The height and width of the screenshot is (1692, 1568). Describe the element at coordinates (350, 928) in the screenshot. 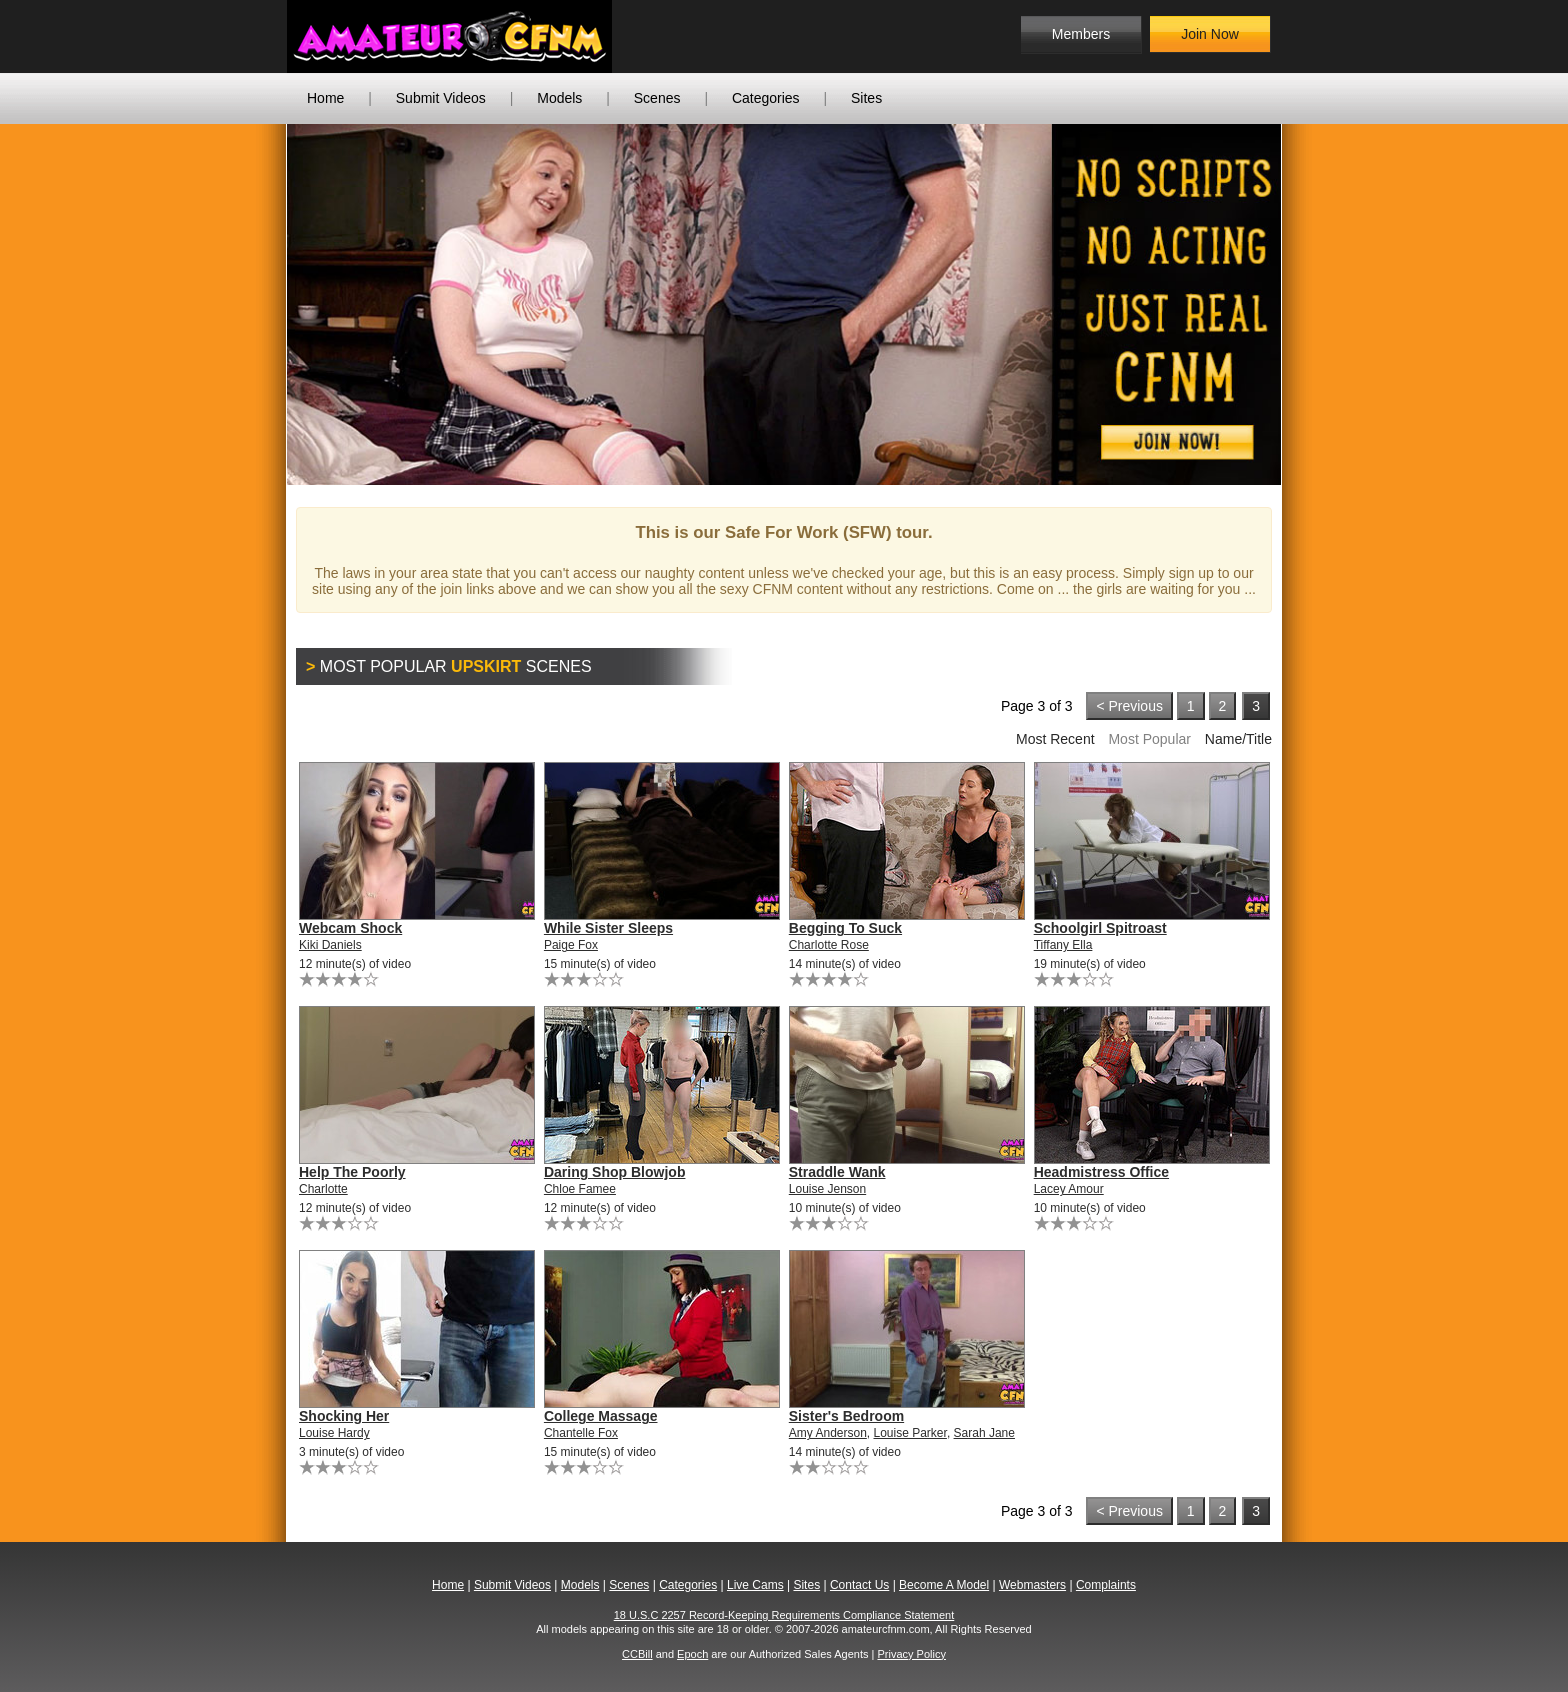

I see `Webcam Shock` at that location.